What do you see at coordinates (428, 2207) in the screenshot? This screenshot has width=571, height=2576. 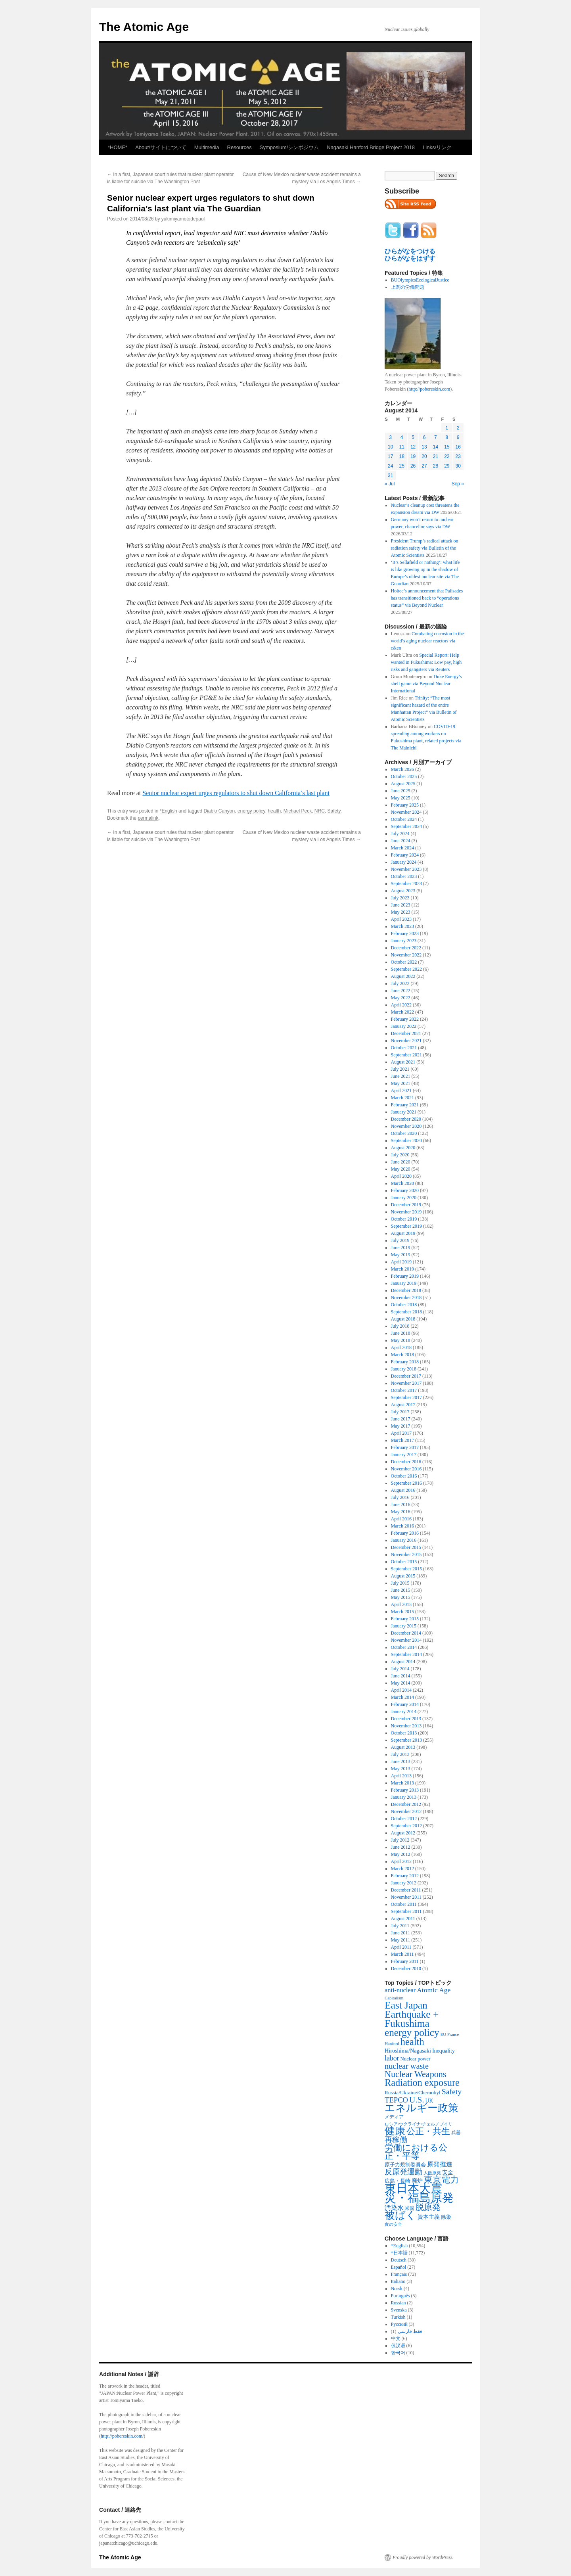 I see `脱原発 [脱原発 (1,420 items)]` at bounding box center [428, 2207].